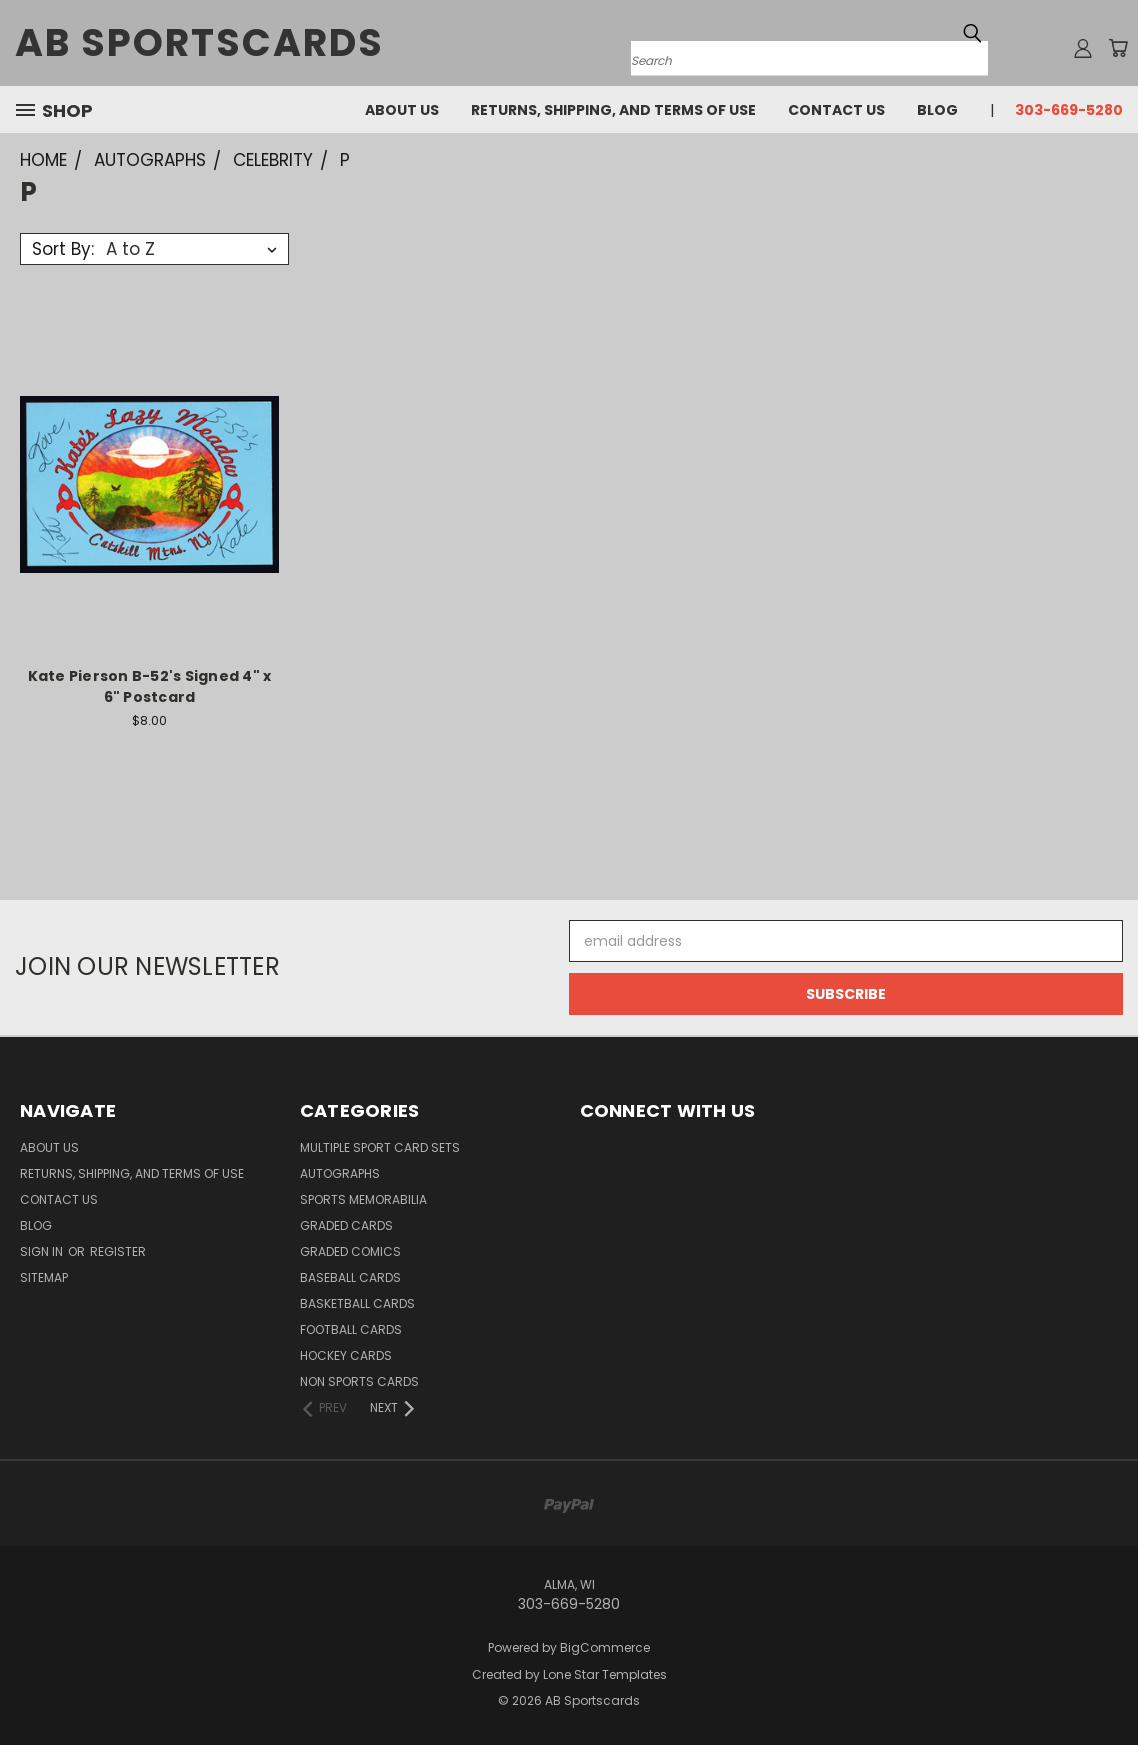 The width and height of the screenshot is (1138, 1745). I want to click on Baseball Cards, so click(350, 1277).